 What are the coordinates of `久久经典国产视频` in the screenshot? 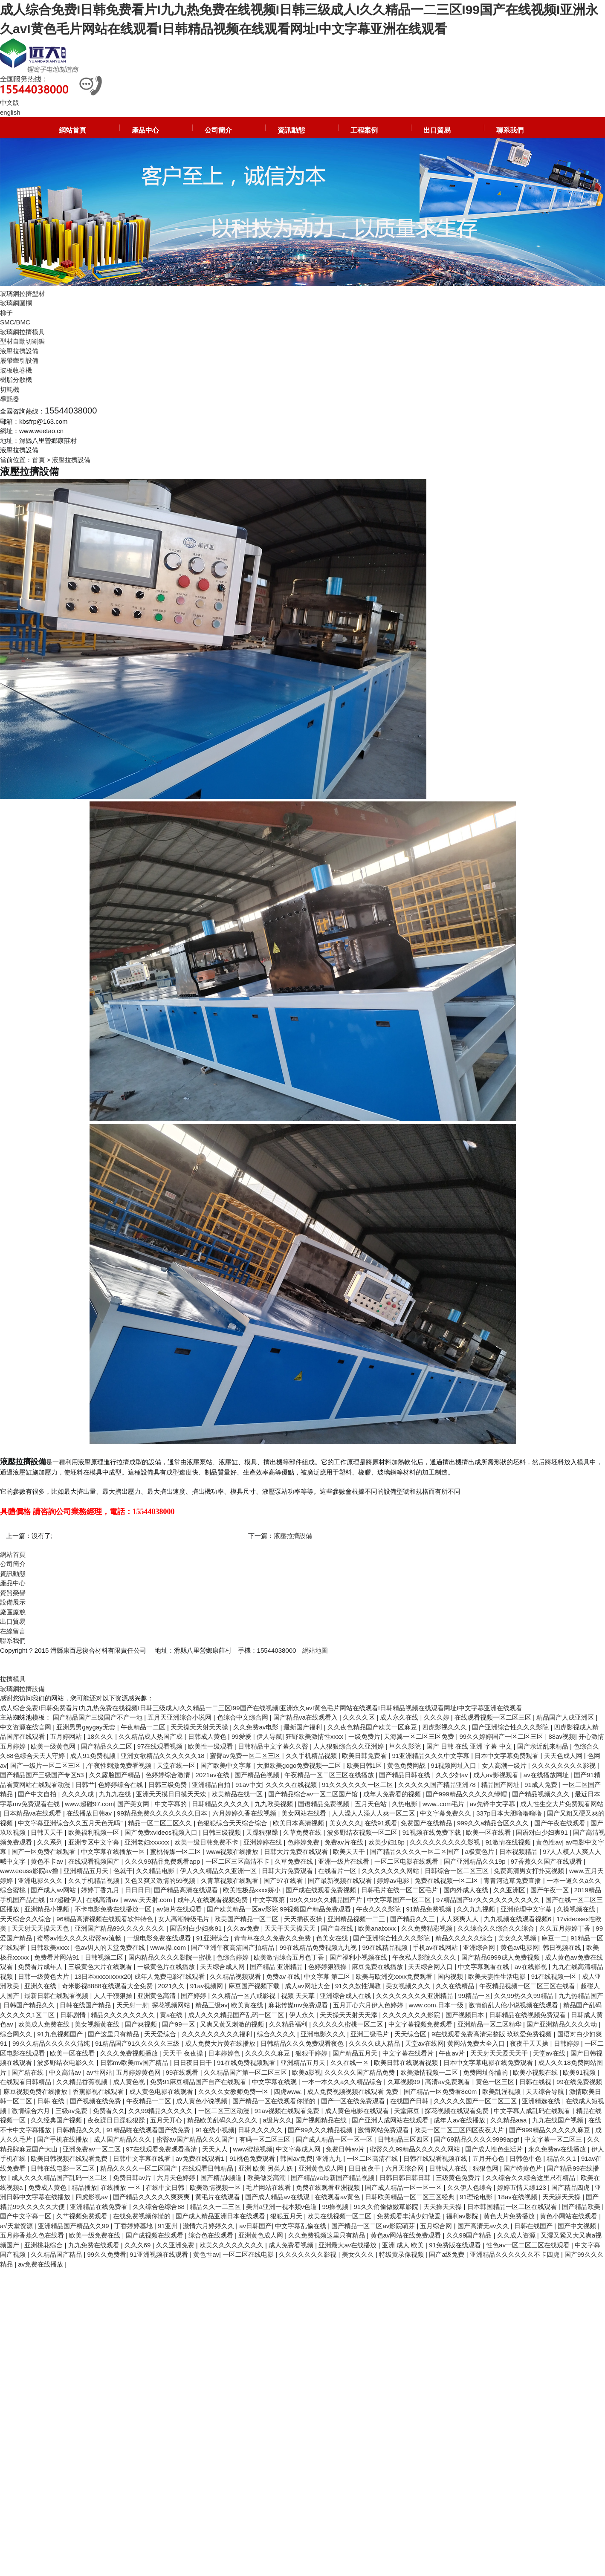 It's located at (57, 2120).